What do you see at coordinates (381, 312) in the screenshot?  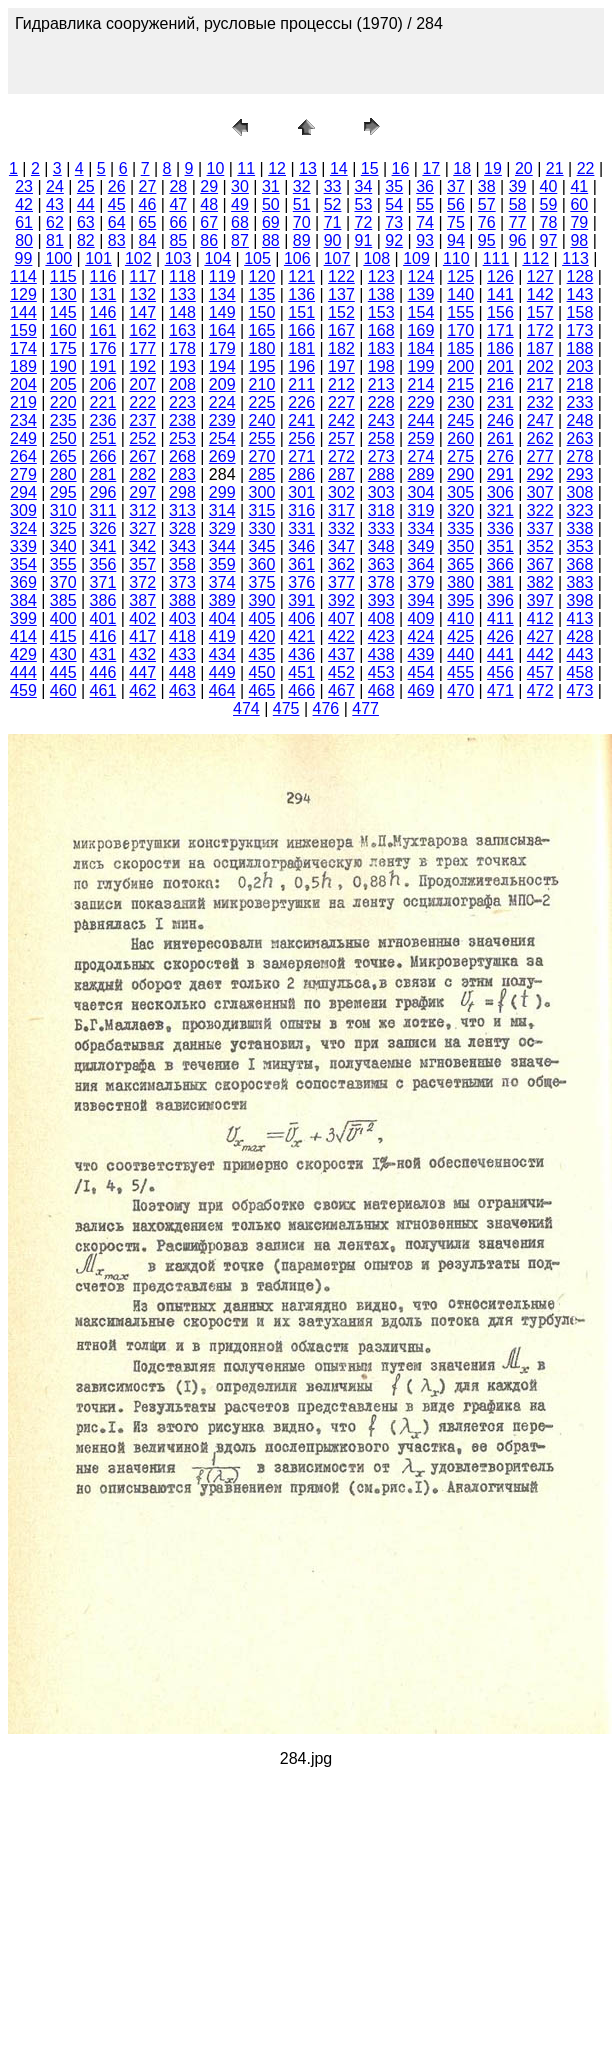 I see `153` at bounding box center [381, 312].